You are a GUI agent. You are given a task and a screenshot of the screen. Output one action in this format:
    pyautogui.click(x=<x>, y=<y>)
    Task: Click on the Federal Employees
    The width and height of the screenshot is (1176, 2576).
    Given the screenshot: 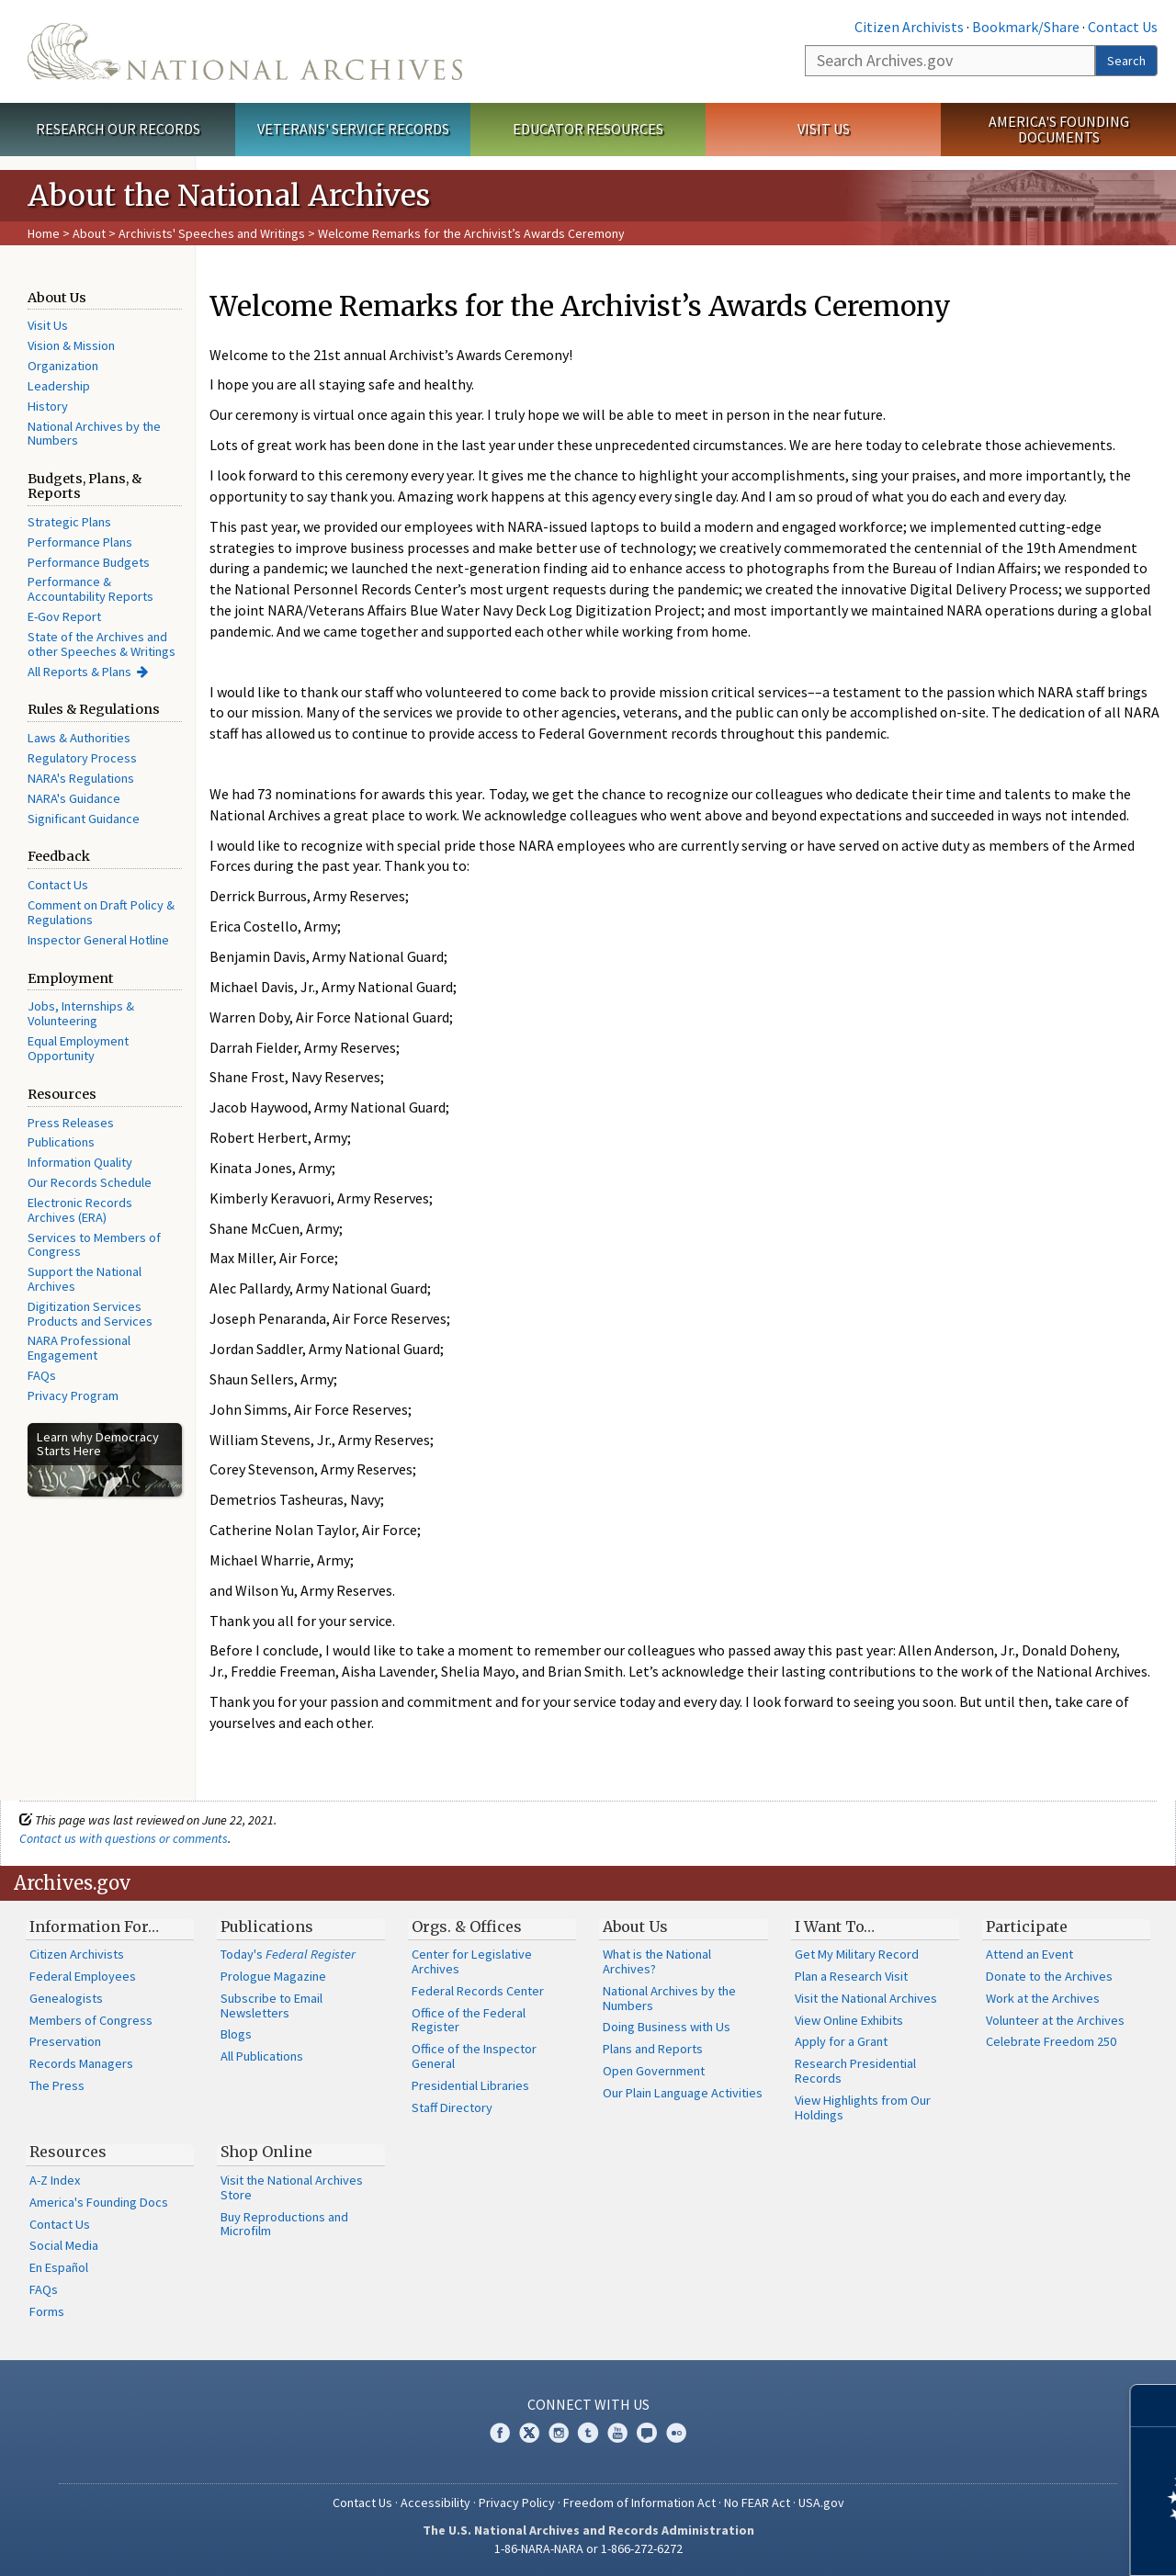 What is the action you would take?
    pyautogui.click(x=82, y=1976)
    